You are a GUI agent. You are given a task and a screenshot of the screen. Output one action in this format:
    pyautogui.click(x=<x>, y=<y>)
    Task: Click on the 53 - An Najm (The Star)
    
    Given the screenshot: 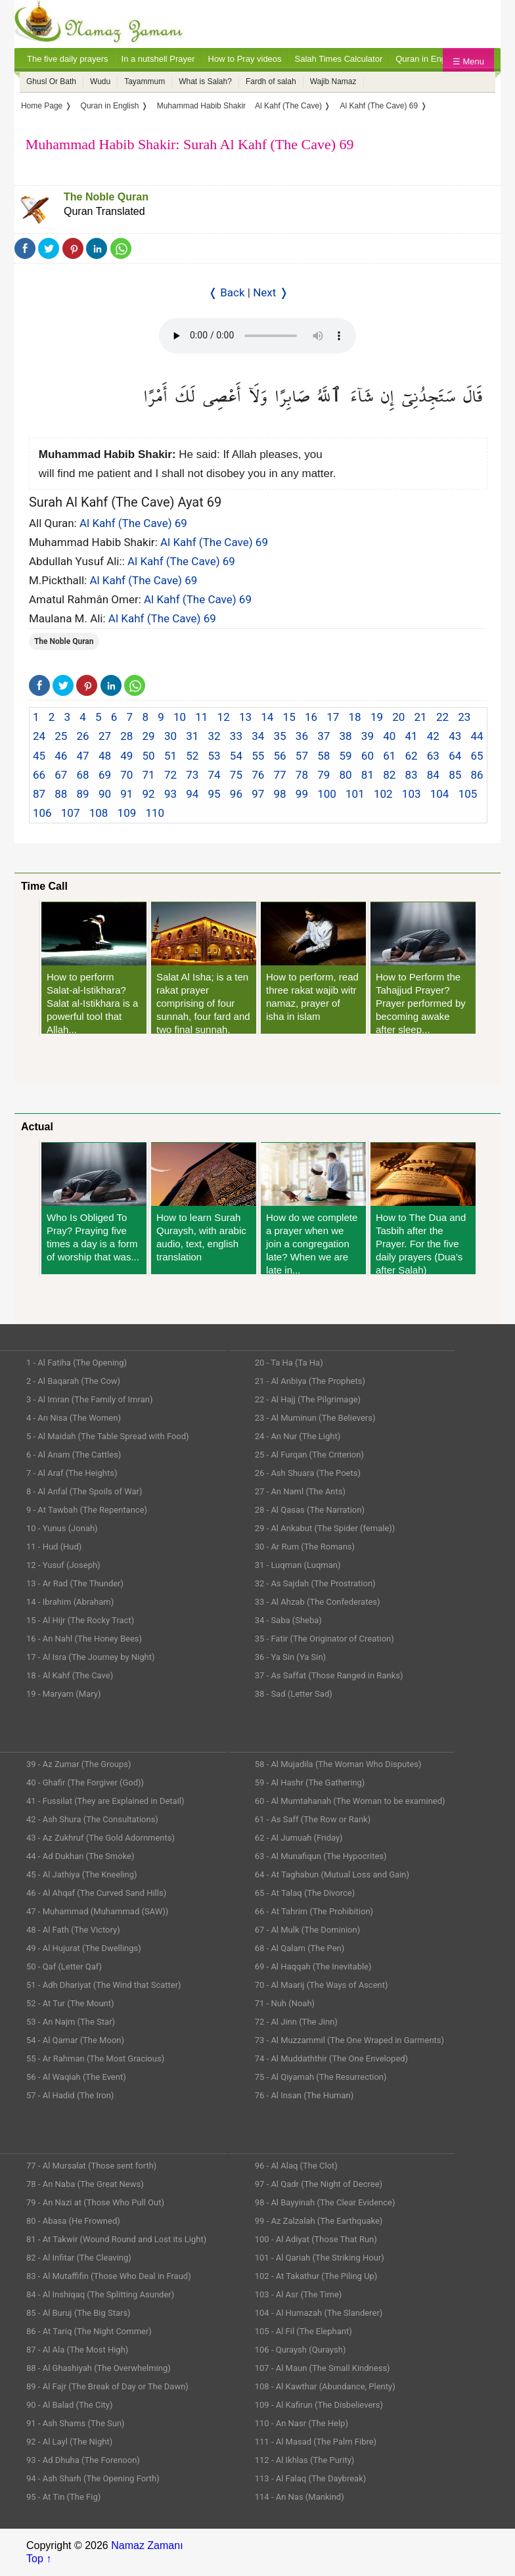 What is the action you would take?
    pyautogui.click(x=70, y=2022)
    